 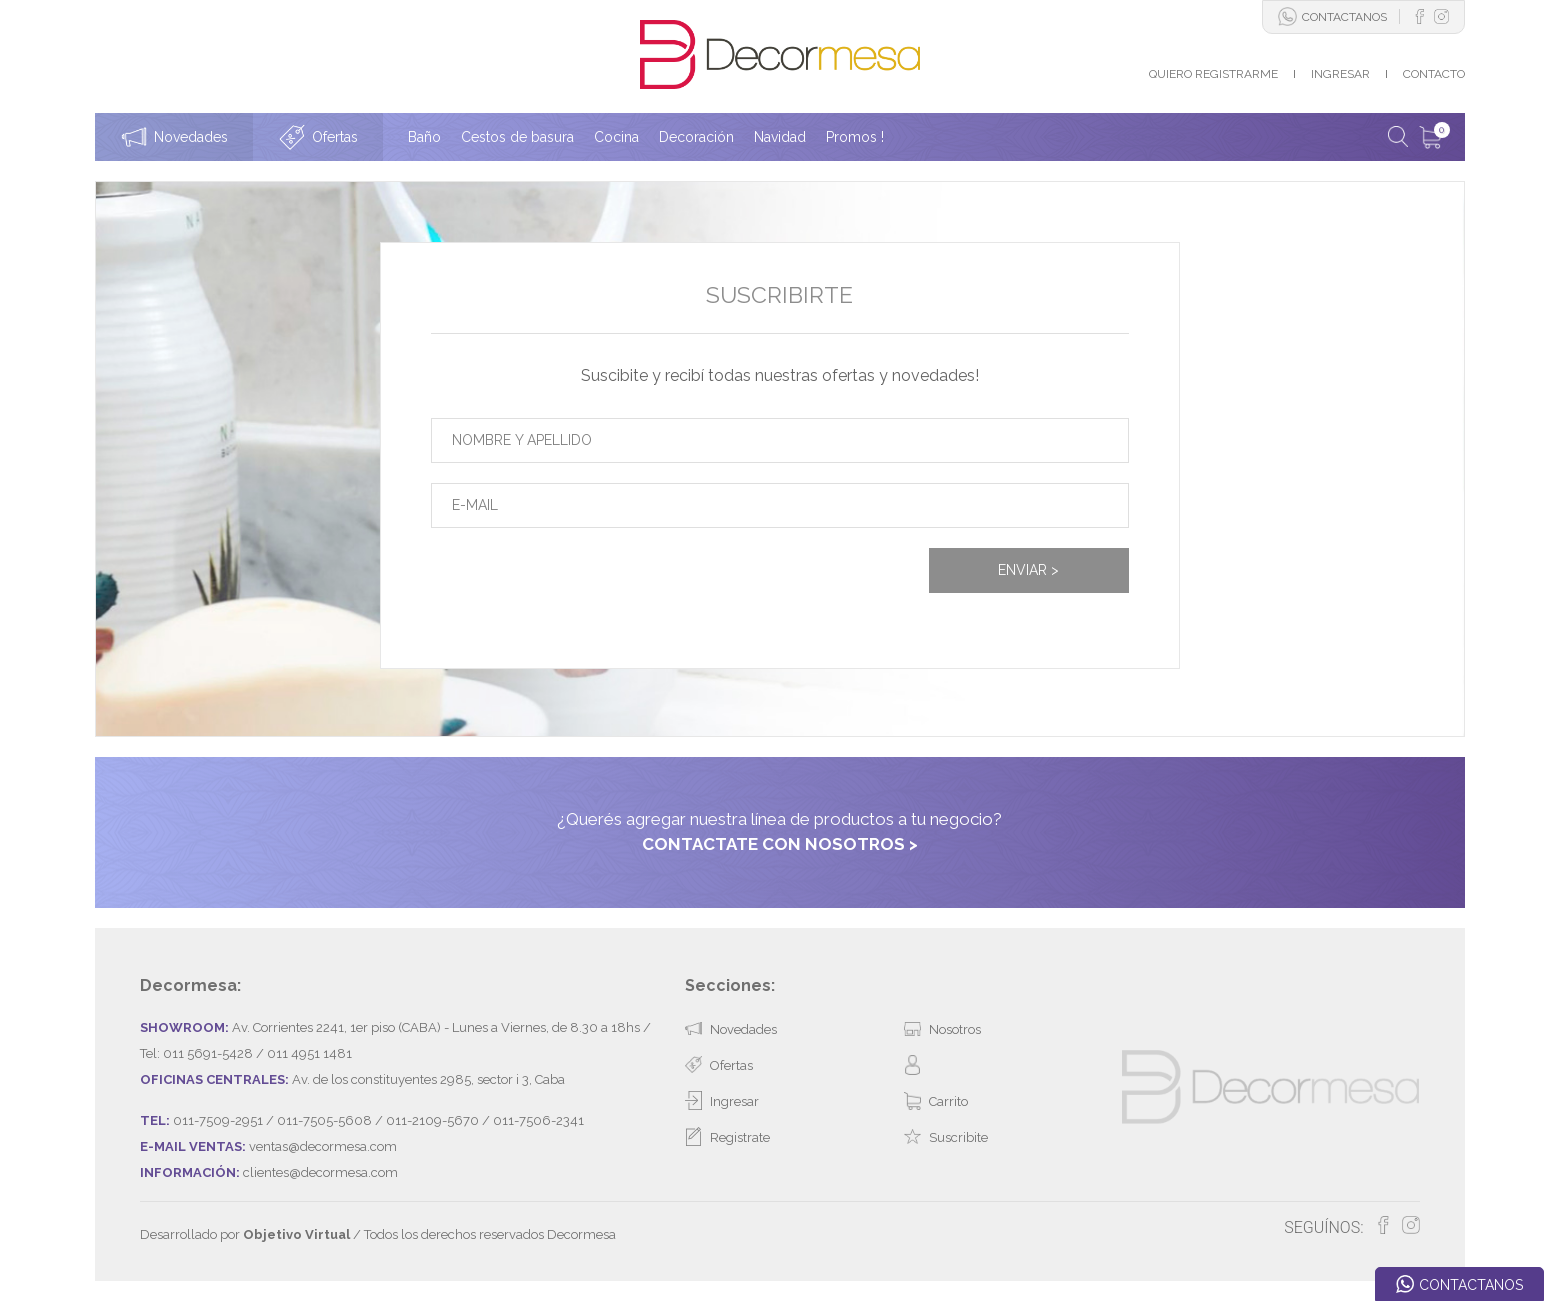 I want to click on CONTACTATE CON NOSOTROS >, so click(x=780, y=844).